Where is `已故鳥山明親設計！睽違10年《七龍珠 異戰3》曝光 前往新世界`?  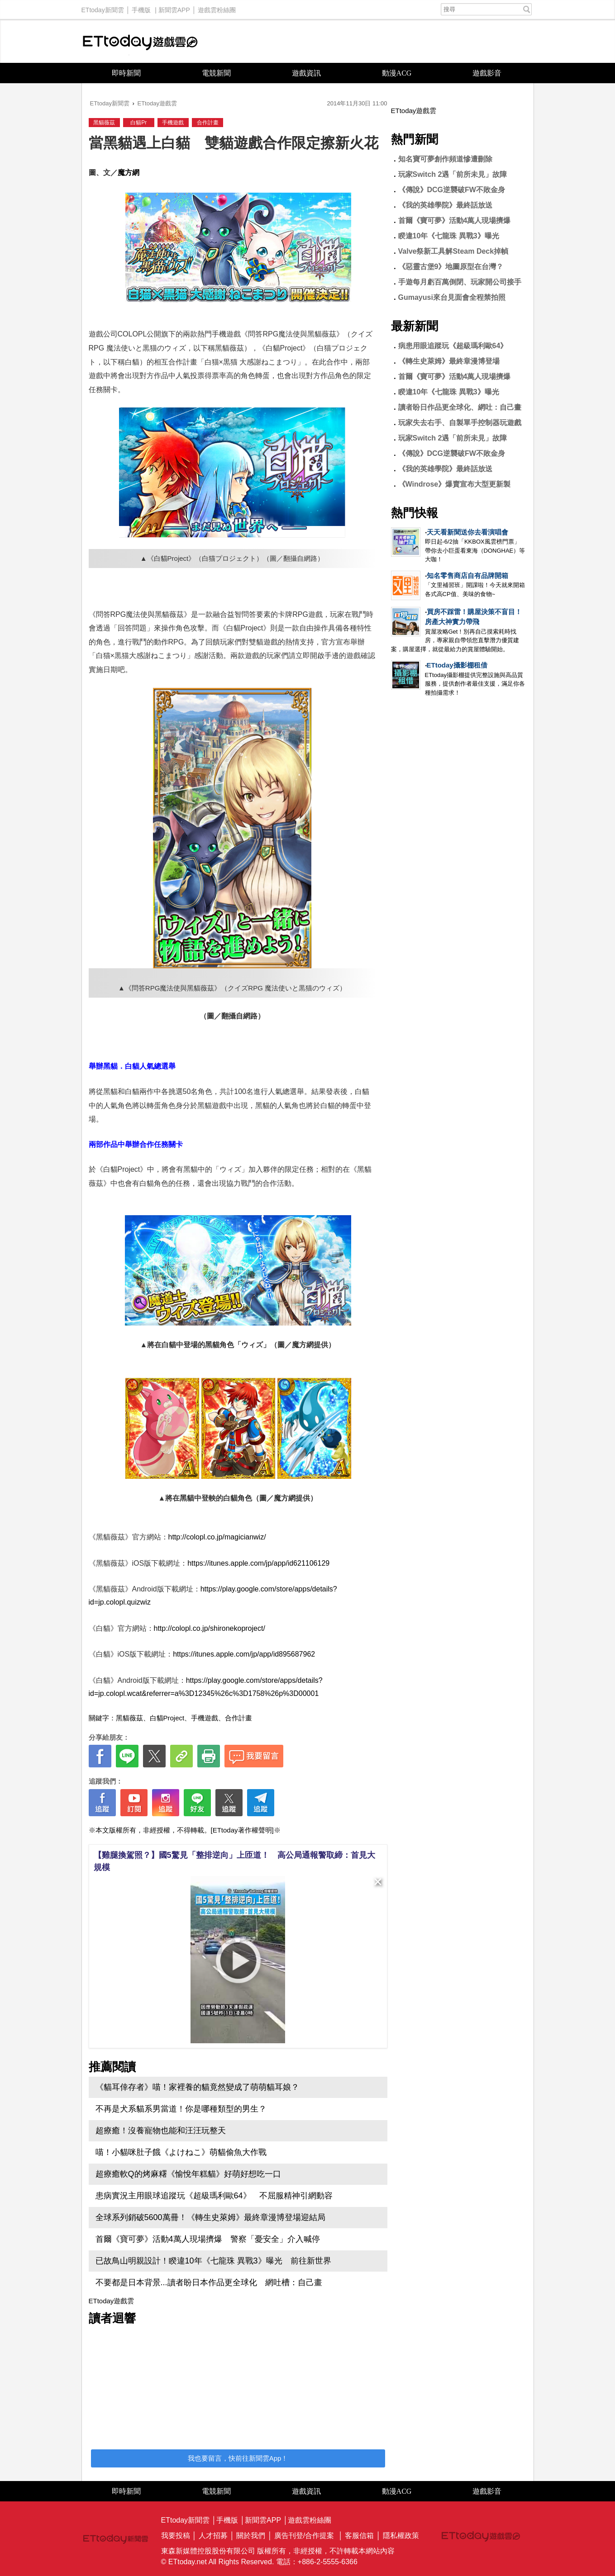 已故鳥山明親設計！睽違10年《七龍珠 異戰3》曝光 前往新世界 is located at coordinates (213, 2260).